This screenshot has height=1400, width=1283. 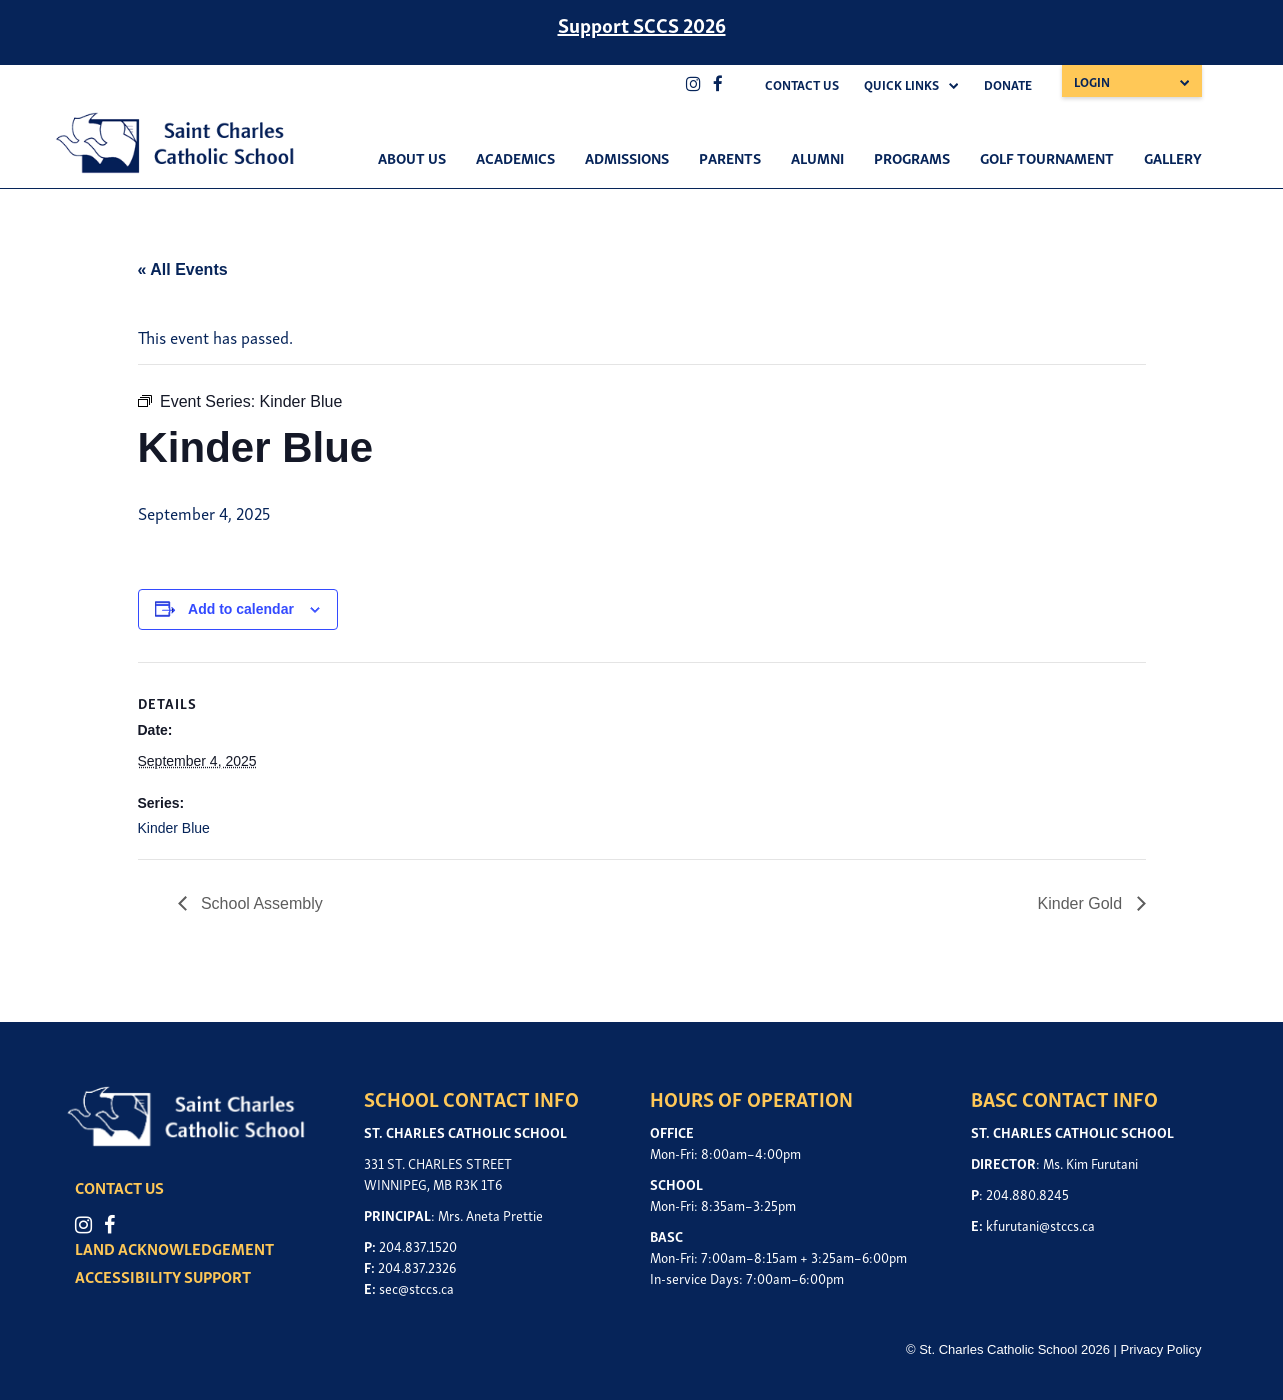 What do you see at coordinates (416, 1287) in the screenshot?
I see `sec@stccs.ca` at bounding box center [416, 1287].